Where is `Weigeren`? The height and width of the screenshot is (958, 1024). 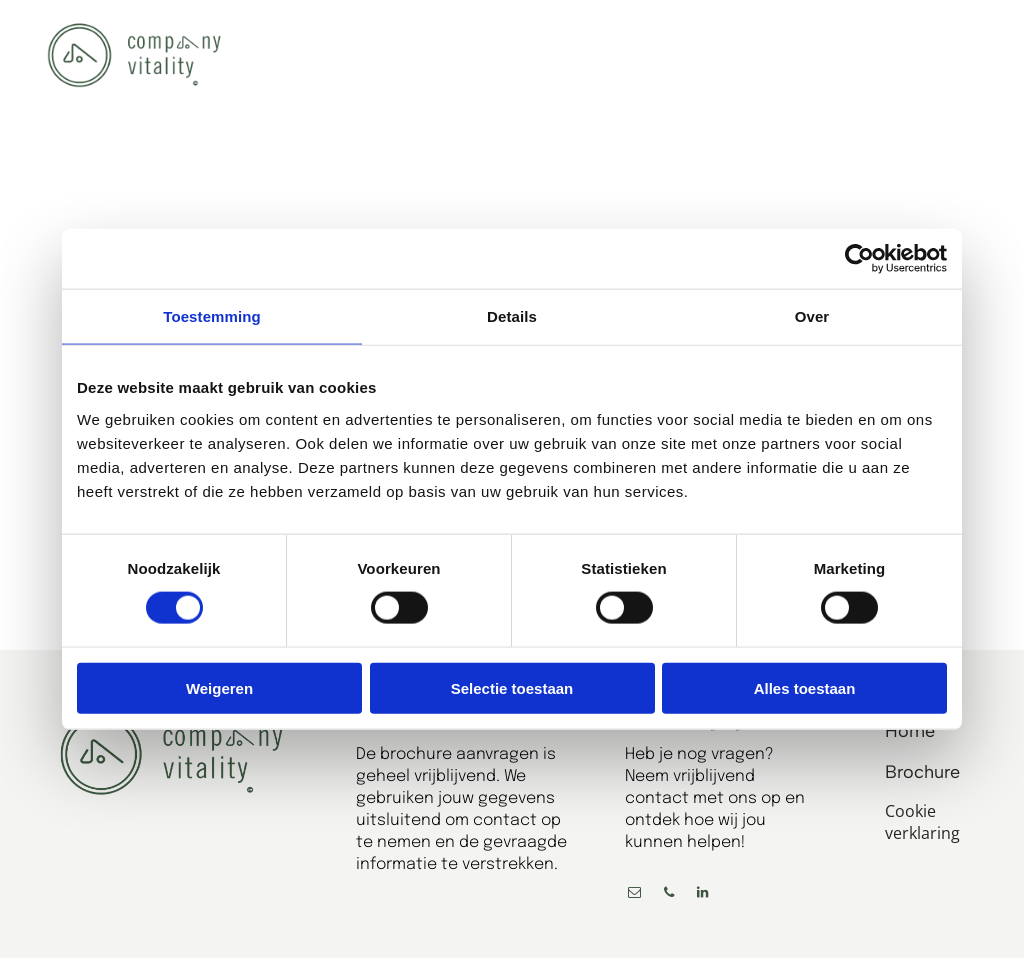
Weigeren is located at coordinates (219, 687).